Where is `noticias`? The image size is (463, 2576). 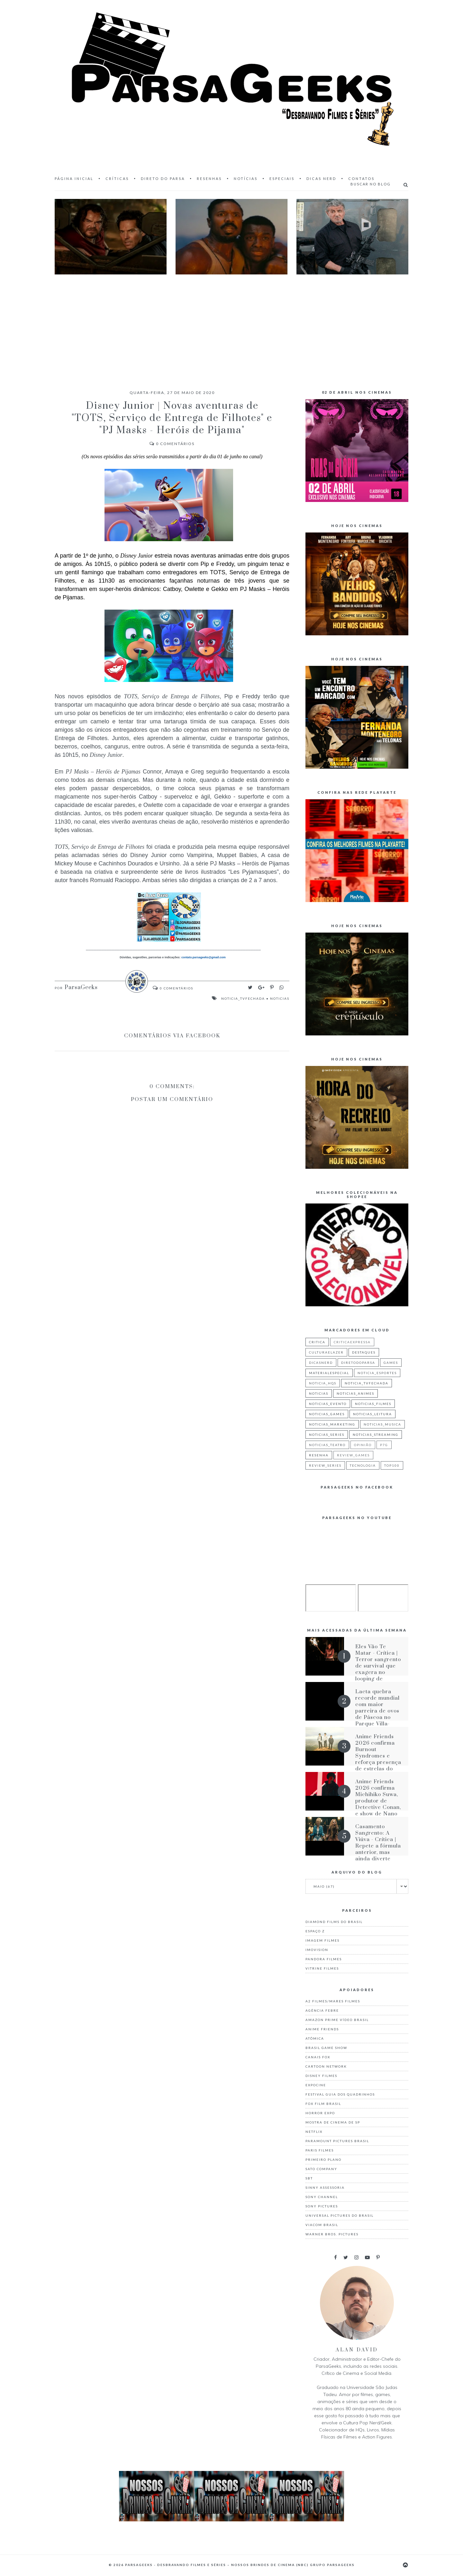
noticias is located at coordinates (279, 998).